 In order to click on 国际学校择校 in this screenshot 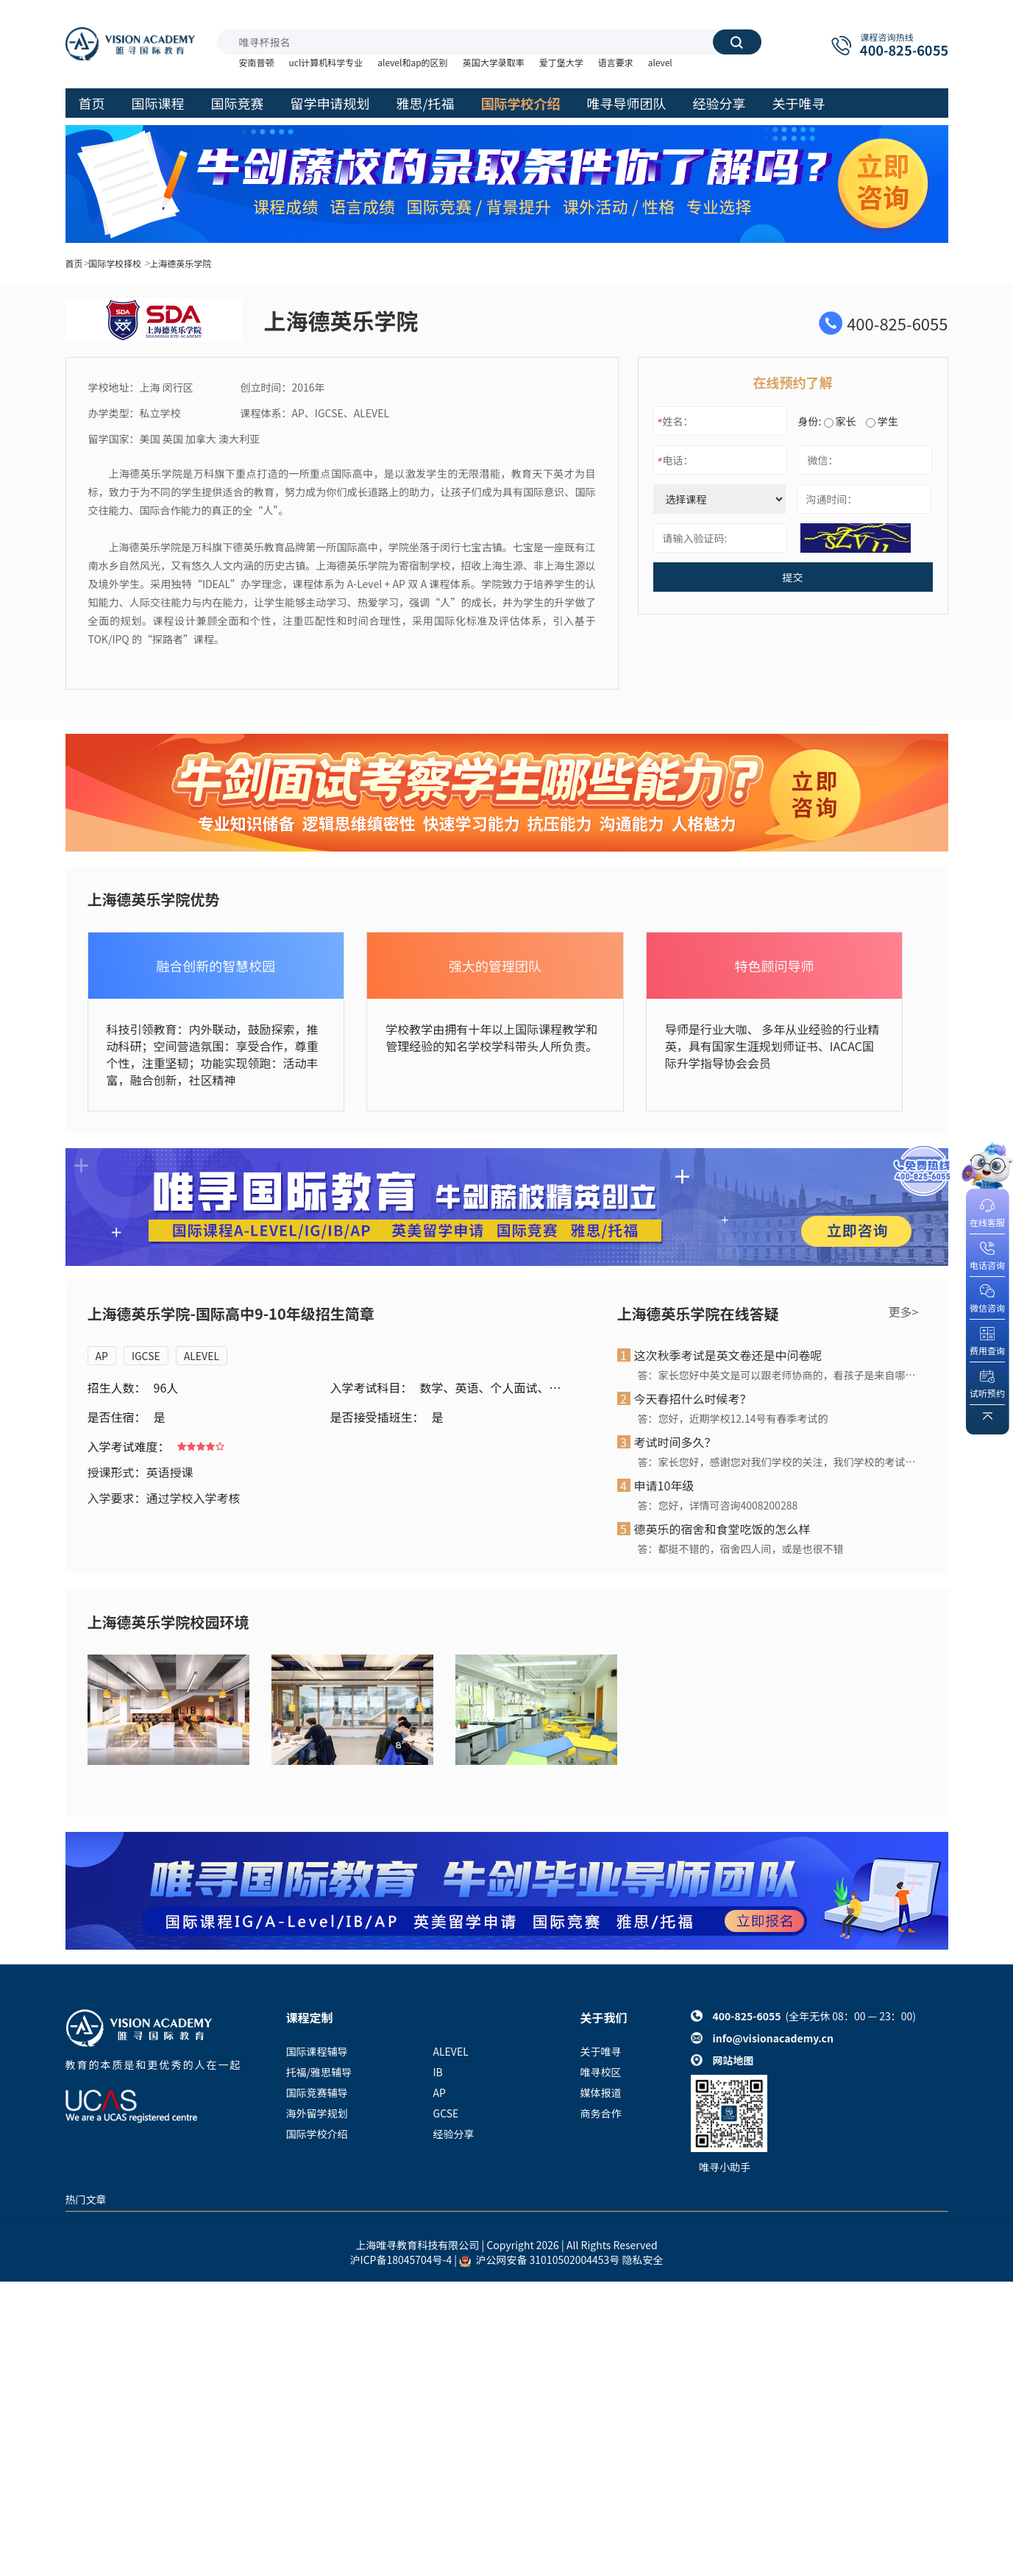, I will do `click(114, 263)`.